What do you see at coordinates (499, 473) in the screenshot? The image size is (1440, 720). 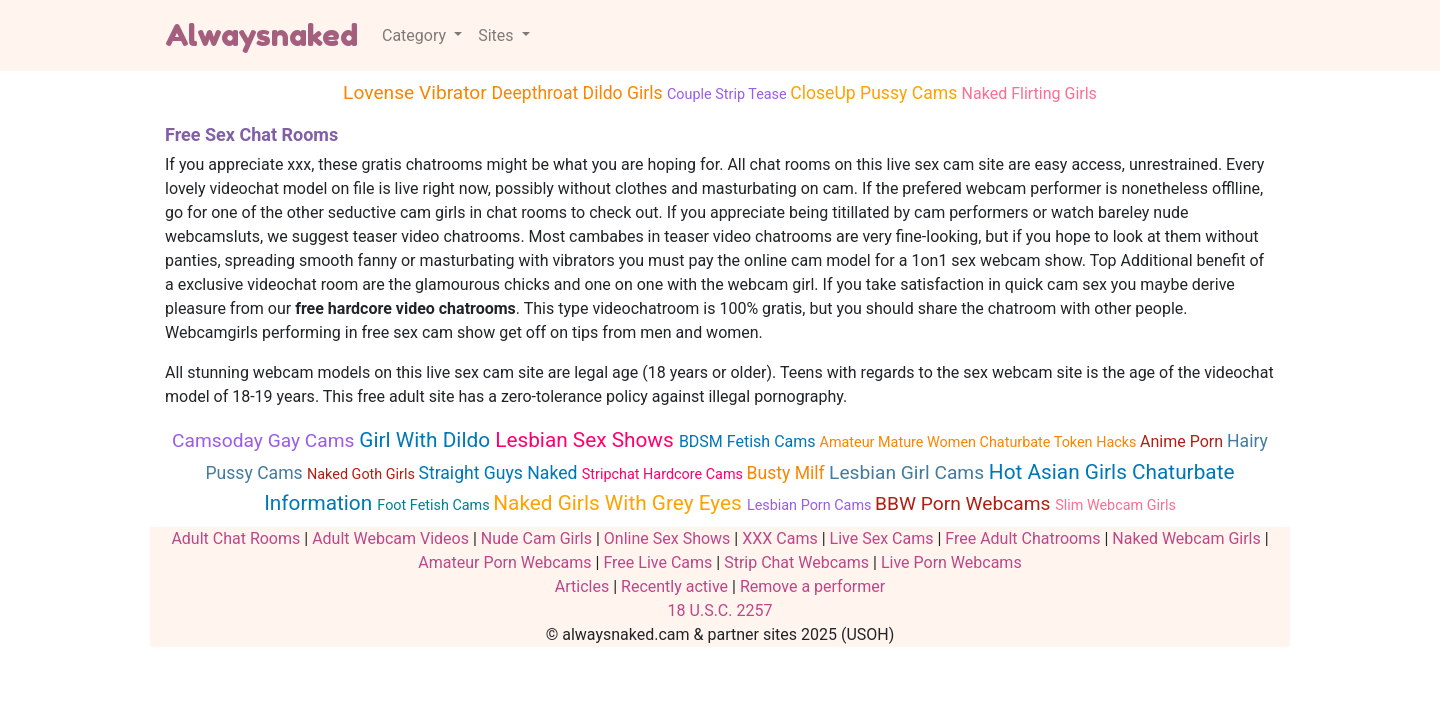 I see `Straight Guys Naked` at bounding box center [499, 473].